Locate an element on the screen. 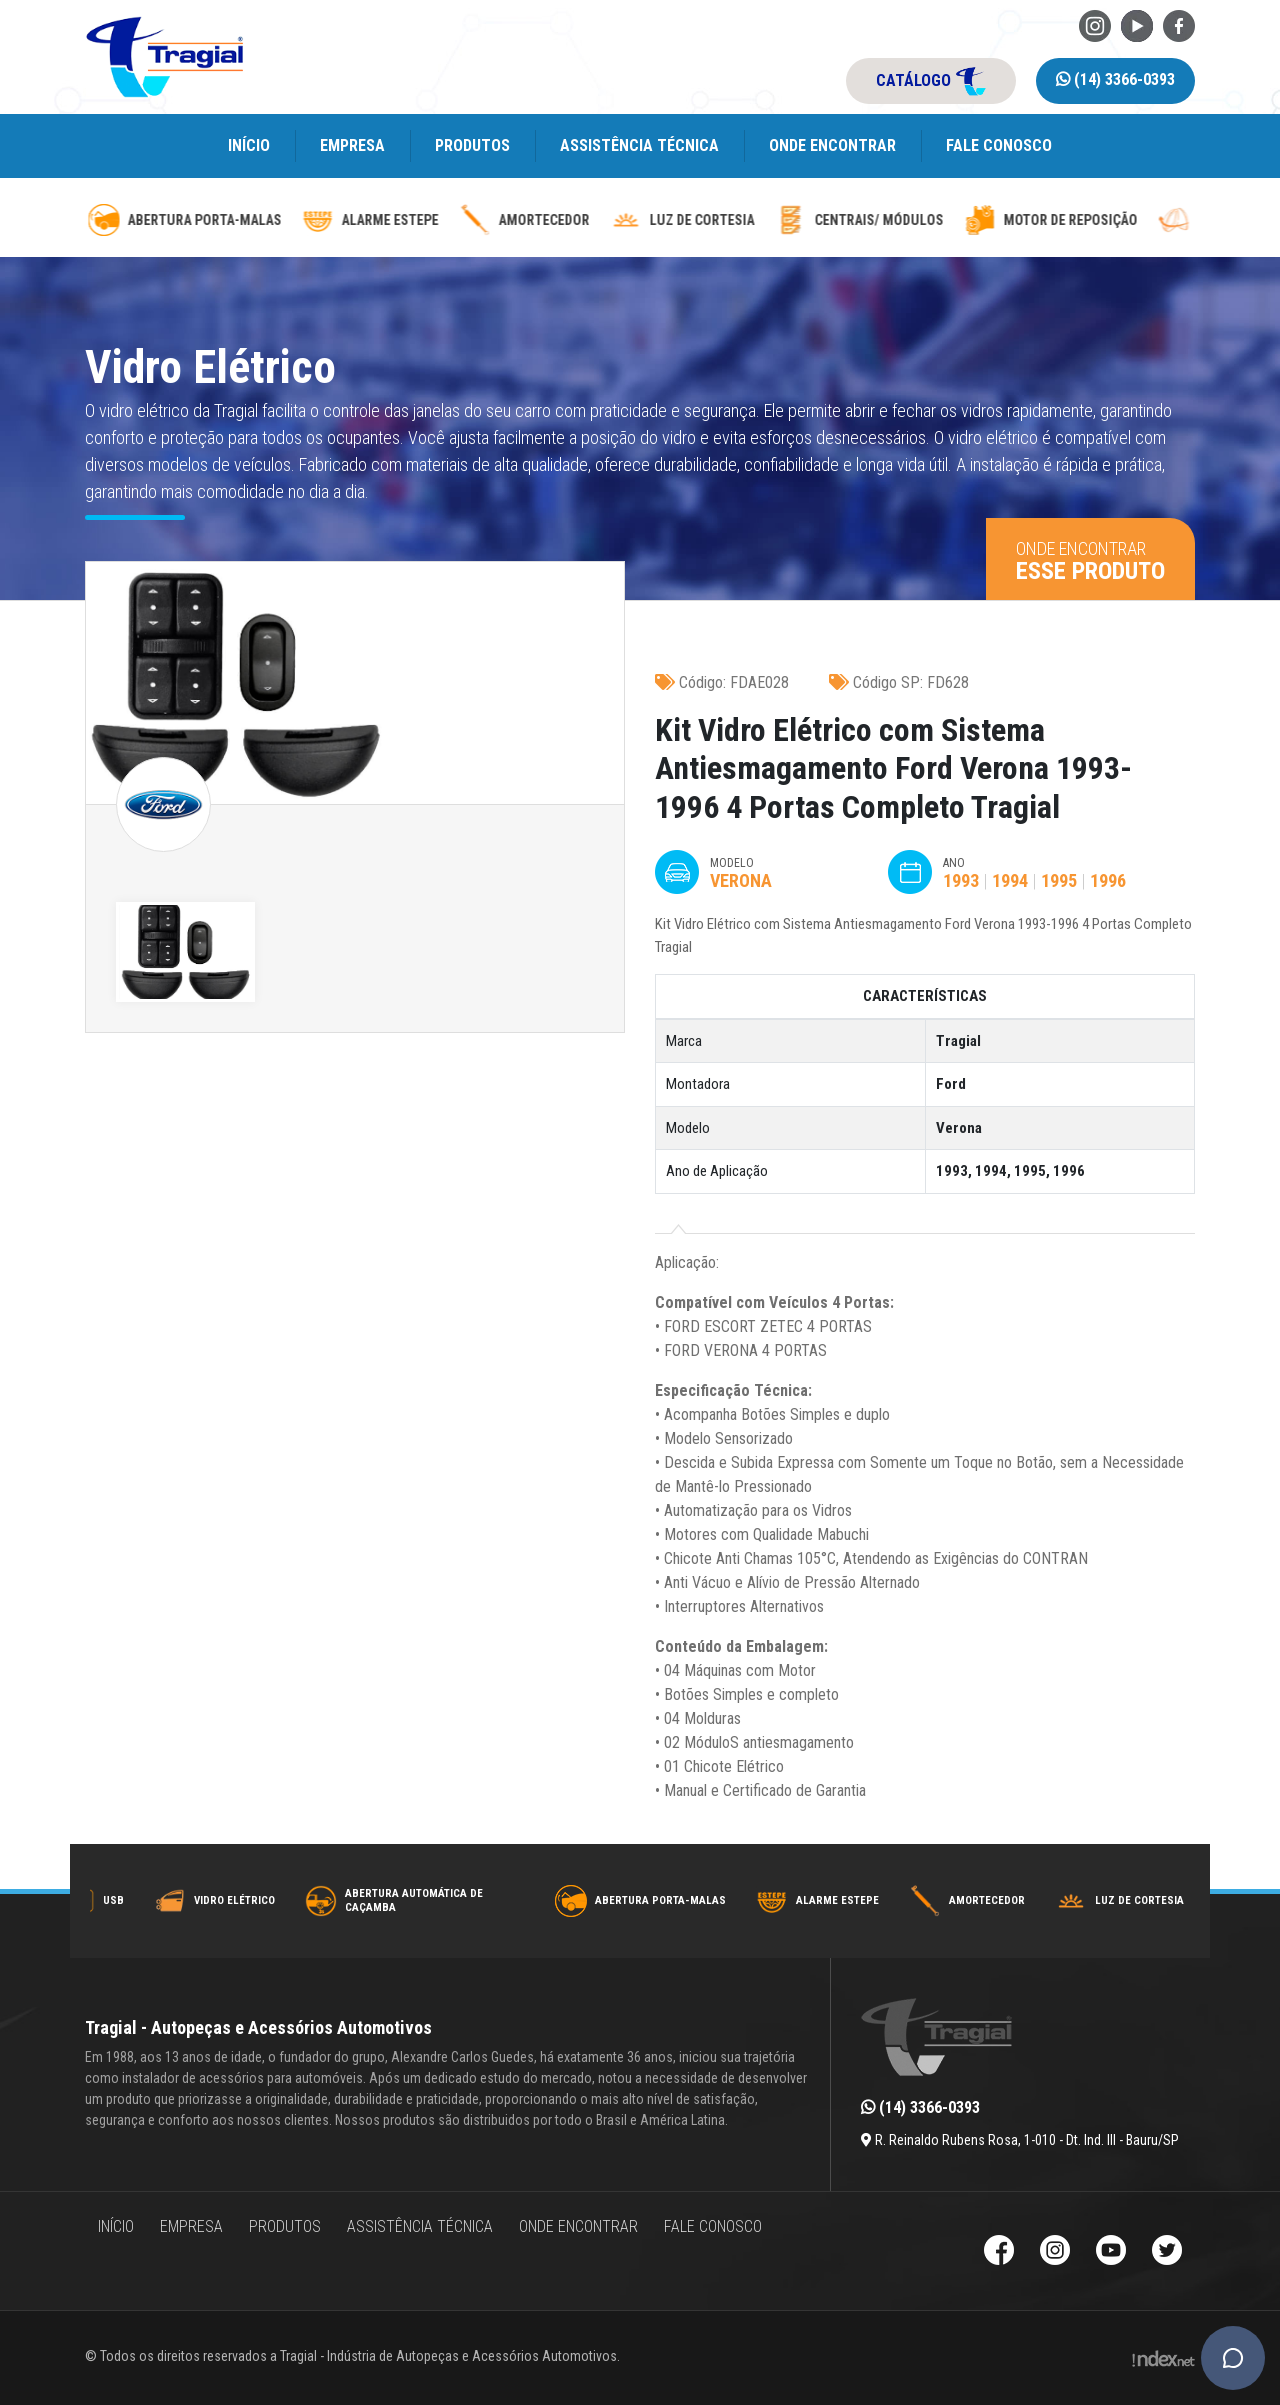 The width and height of the screenshot is (1280, 2405). luz de cortesia [luz-de-cortesia] is located at coordinates (950, 220).